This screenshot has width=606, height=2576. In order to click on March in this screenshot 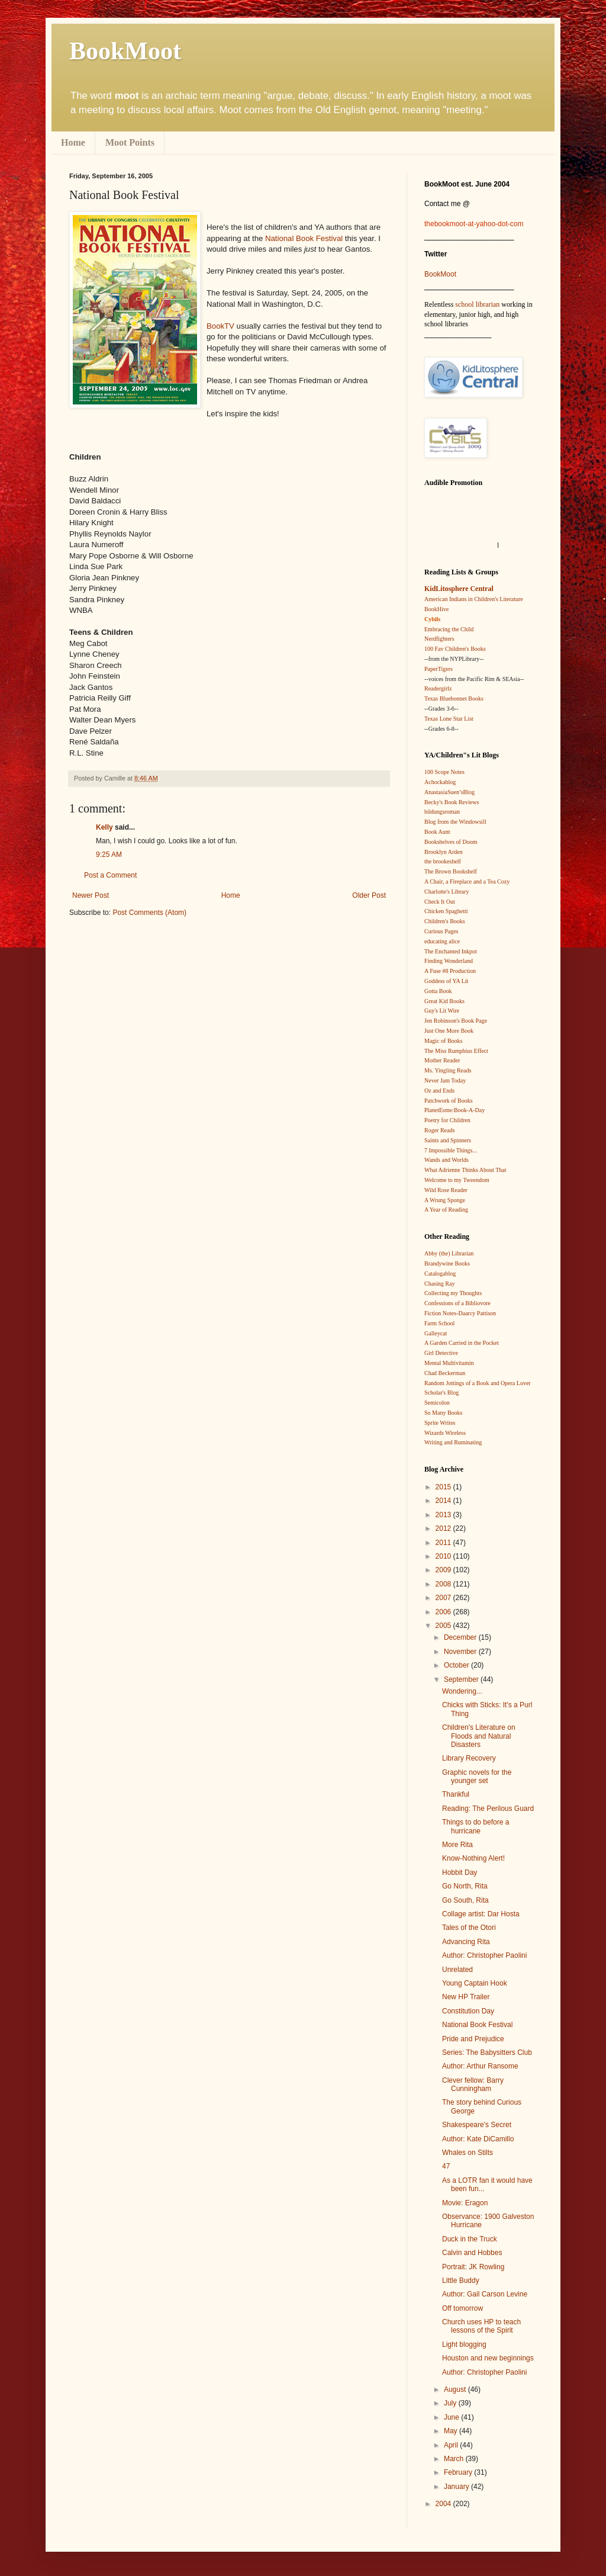, I will do `click(455, 2459)`.